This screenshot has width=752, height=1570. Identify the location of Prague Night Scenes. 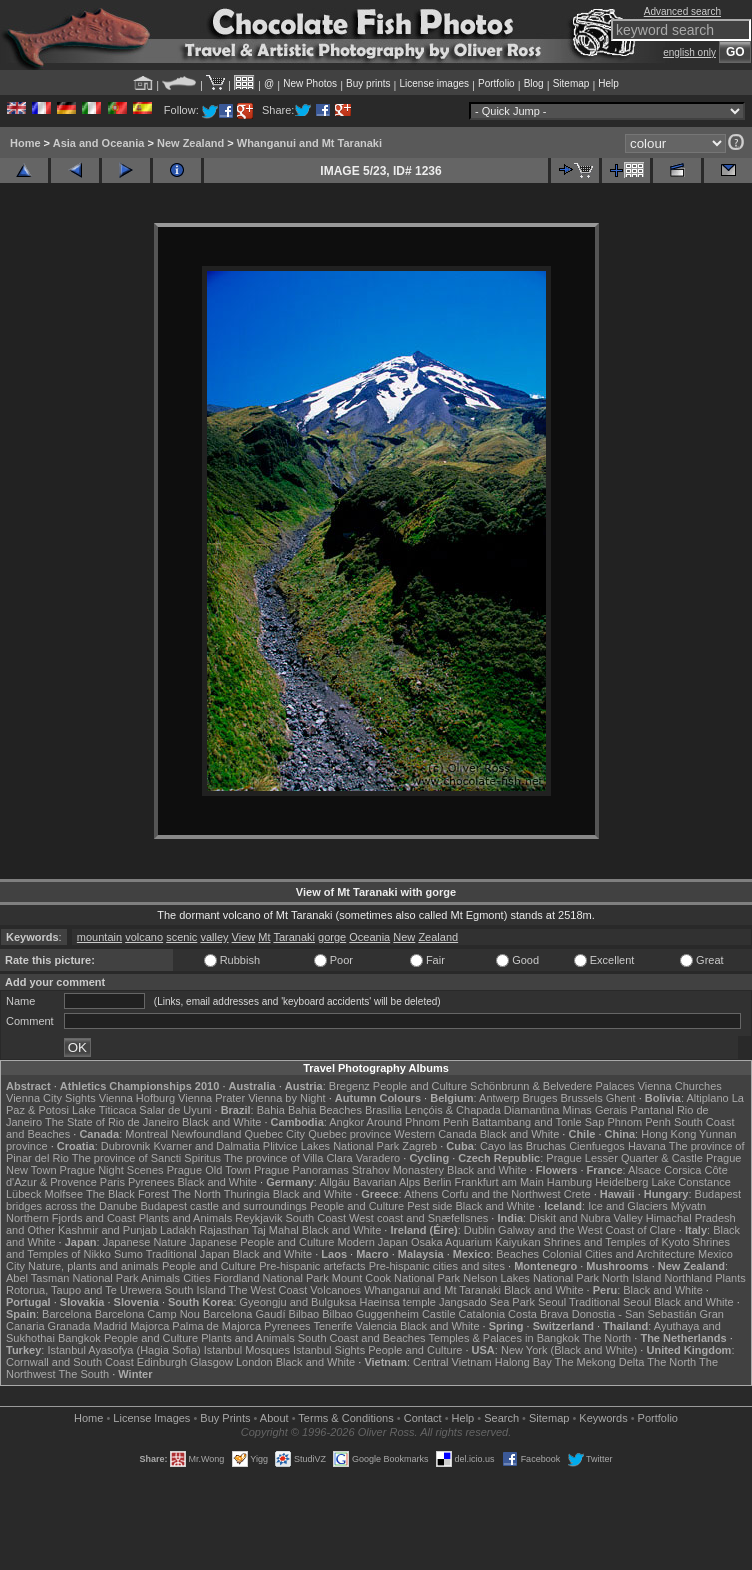
(112, 1170).